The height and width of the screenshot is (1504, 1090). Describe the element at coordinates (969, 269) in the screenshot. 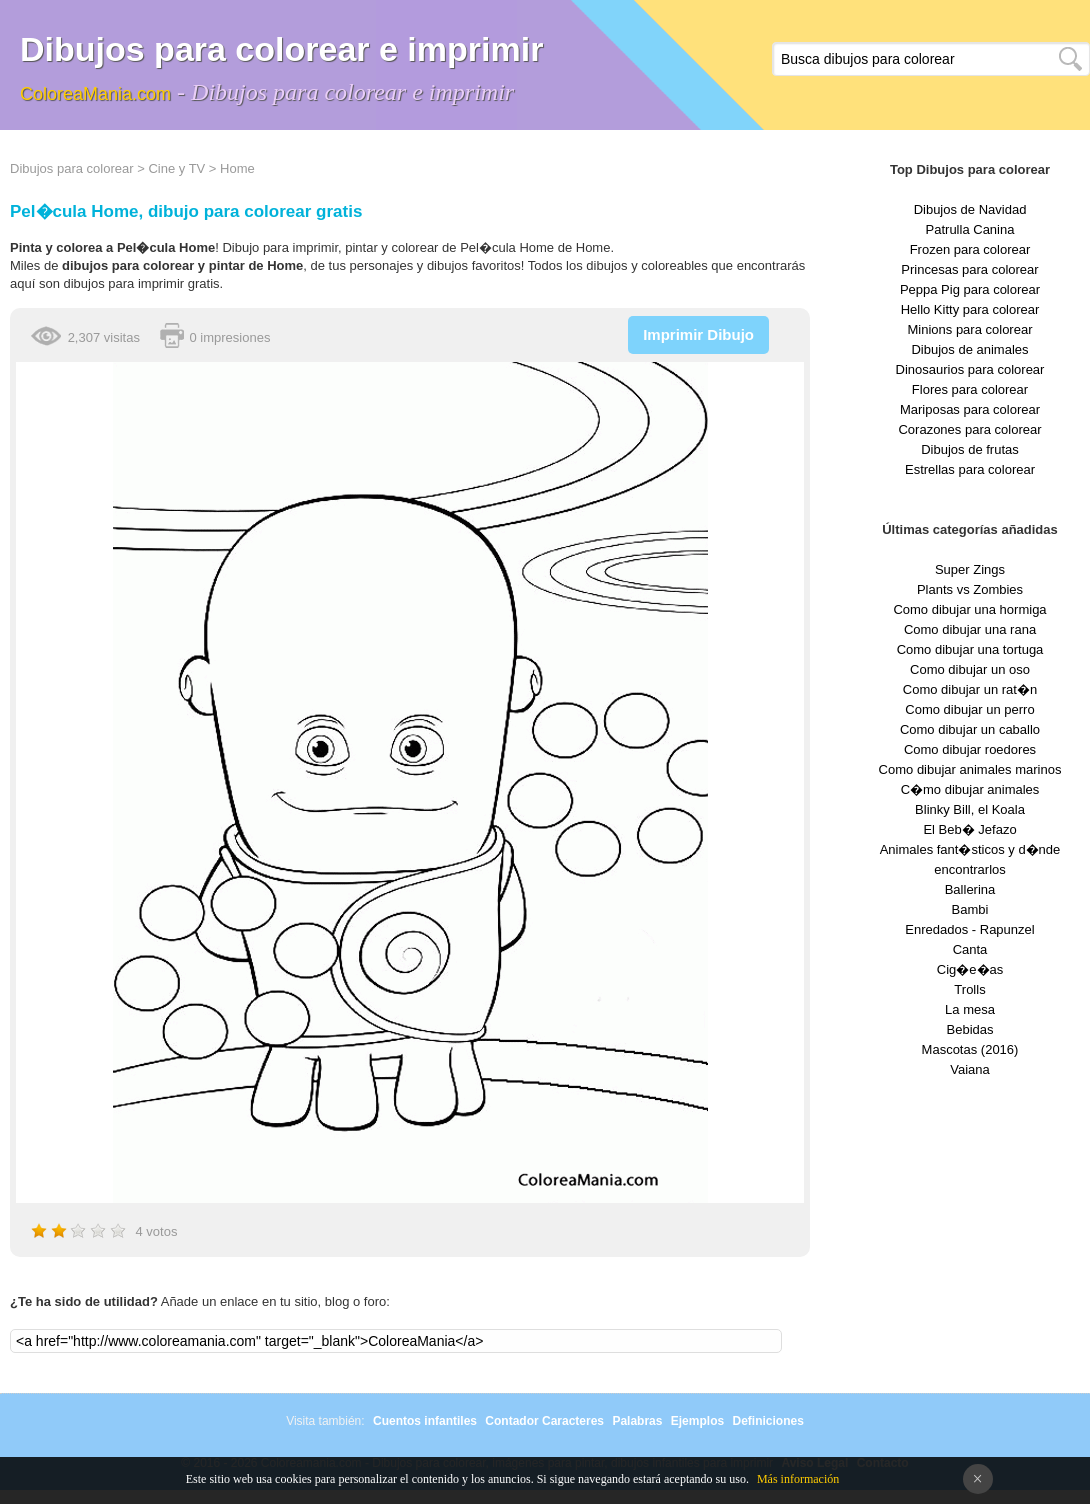

I see `Princesas para colorear` at that location.